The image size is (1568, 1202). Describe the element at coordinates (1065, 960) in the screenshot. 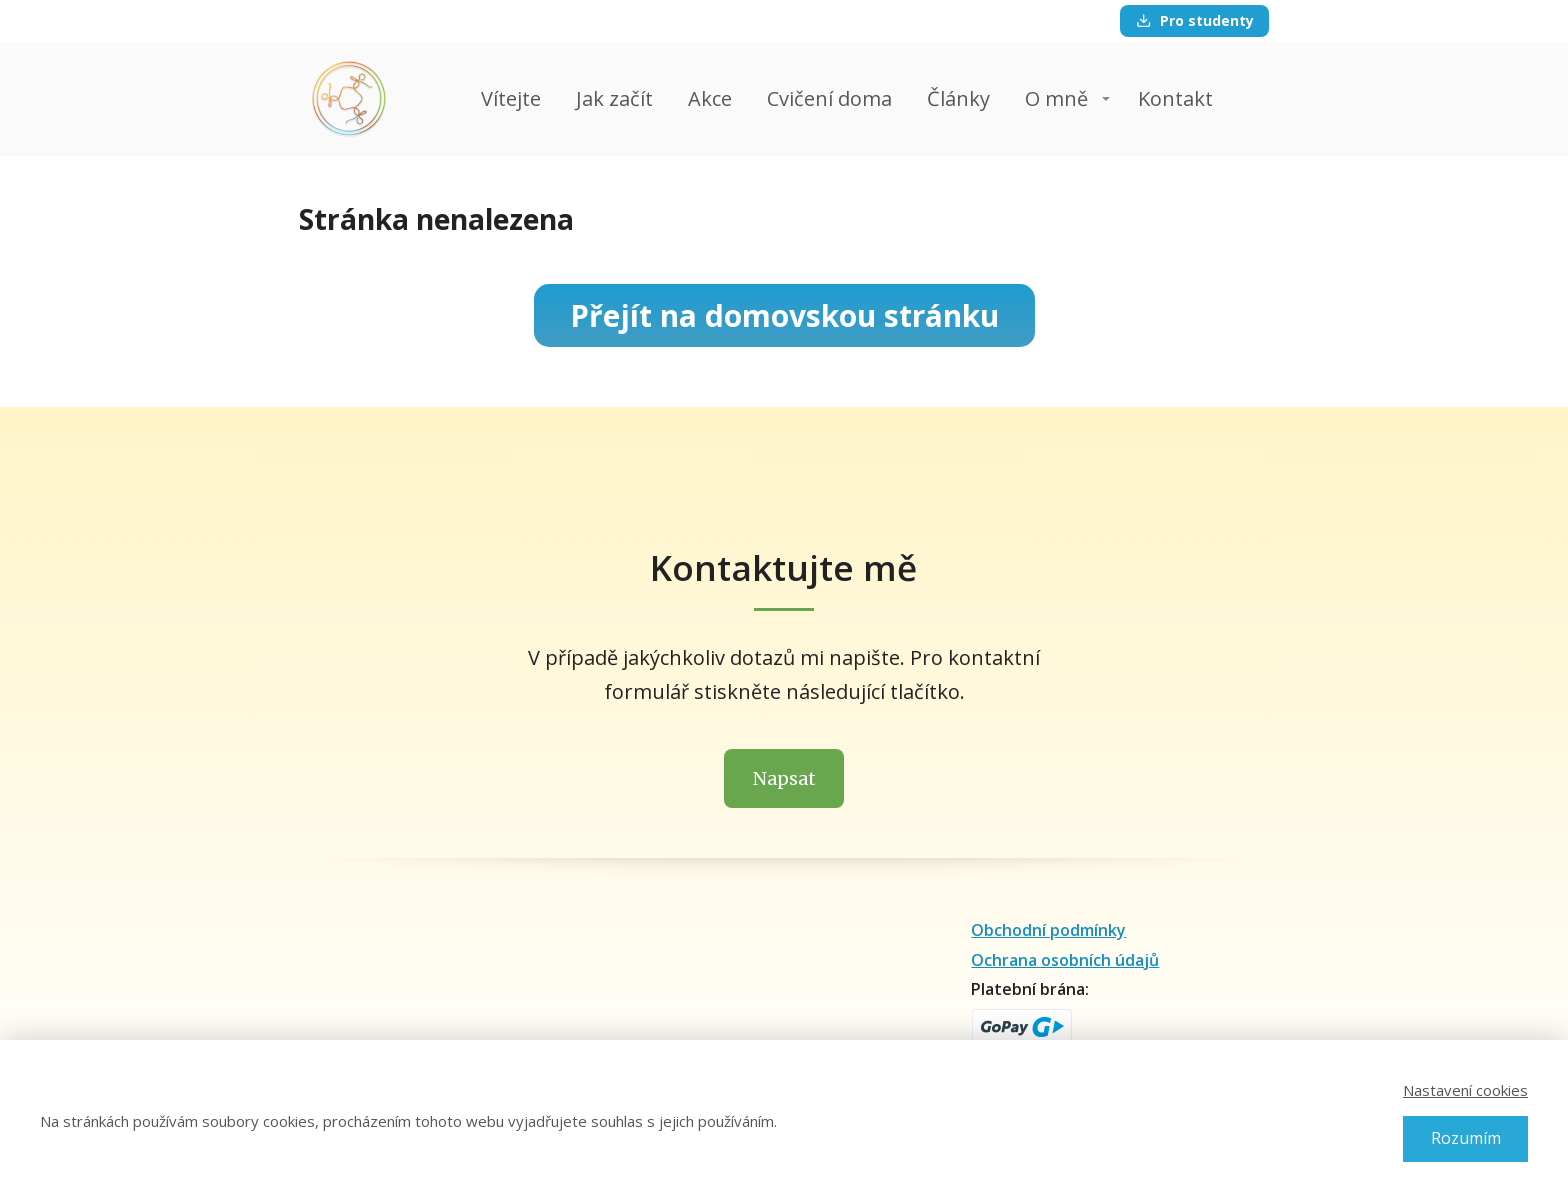

I see `Ochrana osobních údajů` at that location.